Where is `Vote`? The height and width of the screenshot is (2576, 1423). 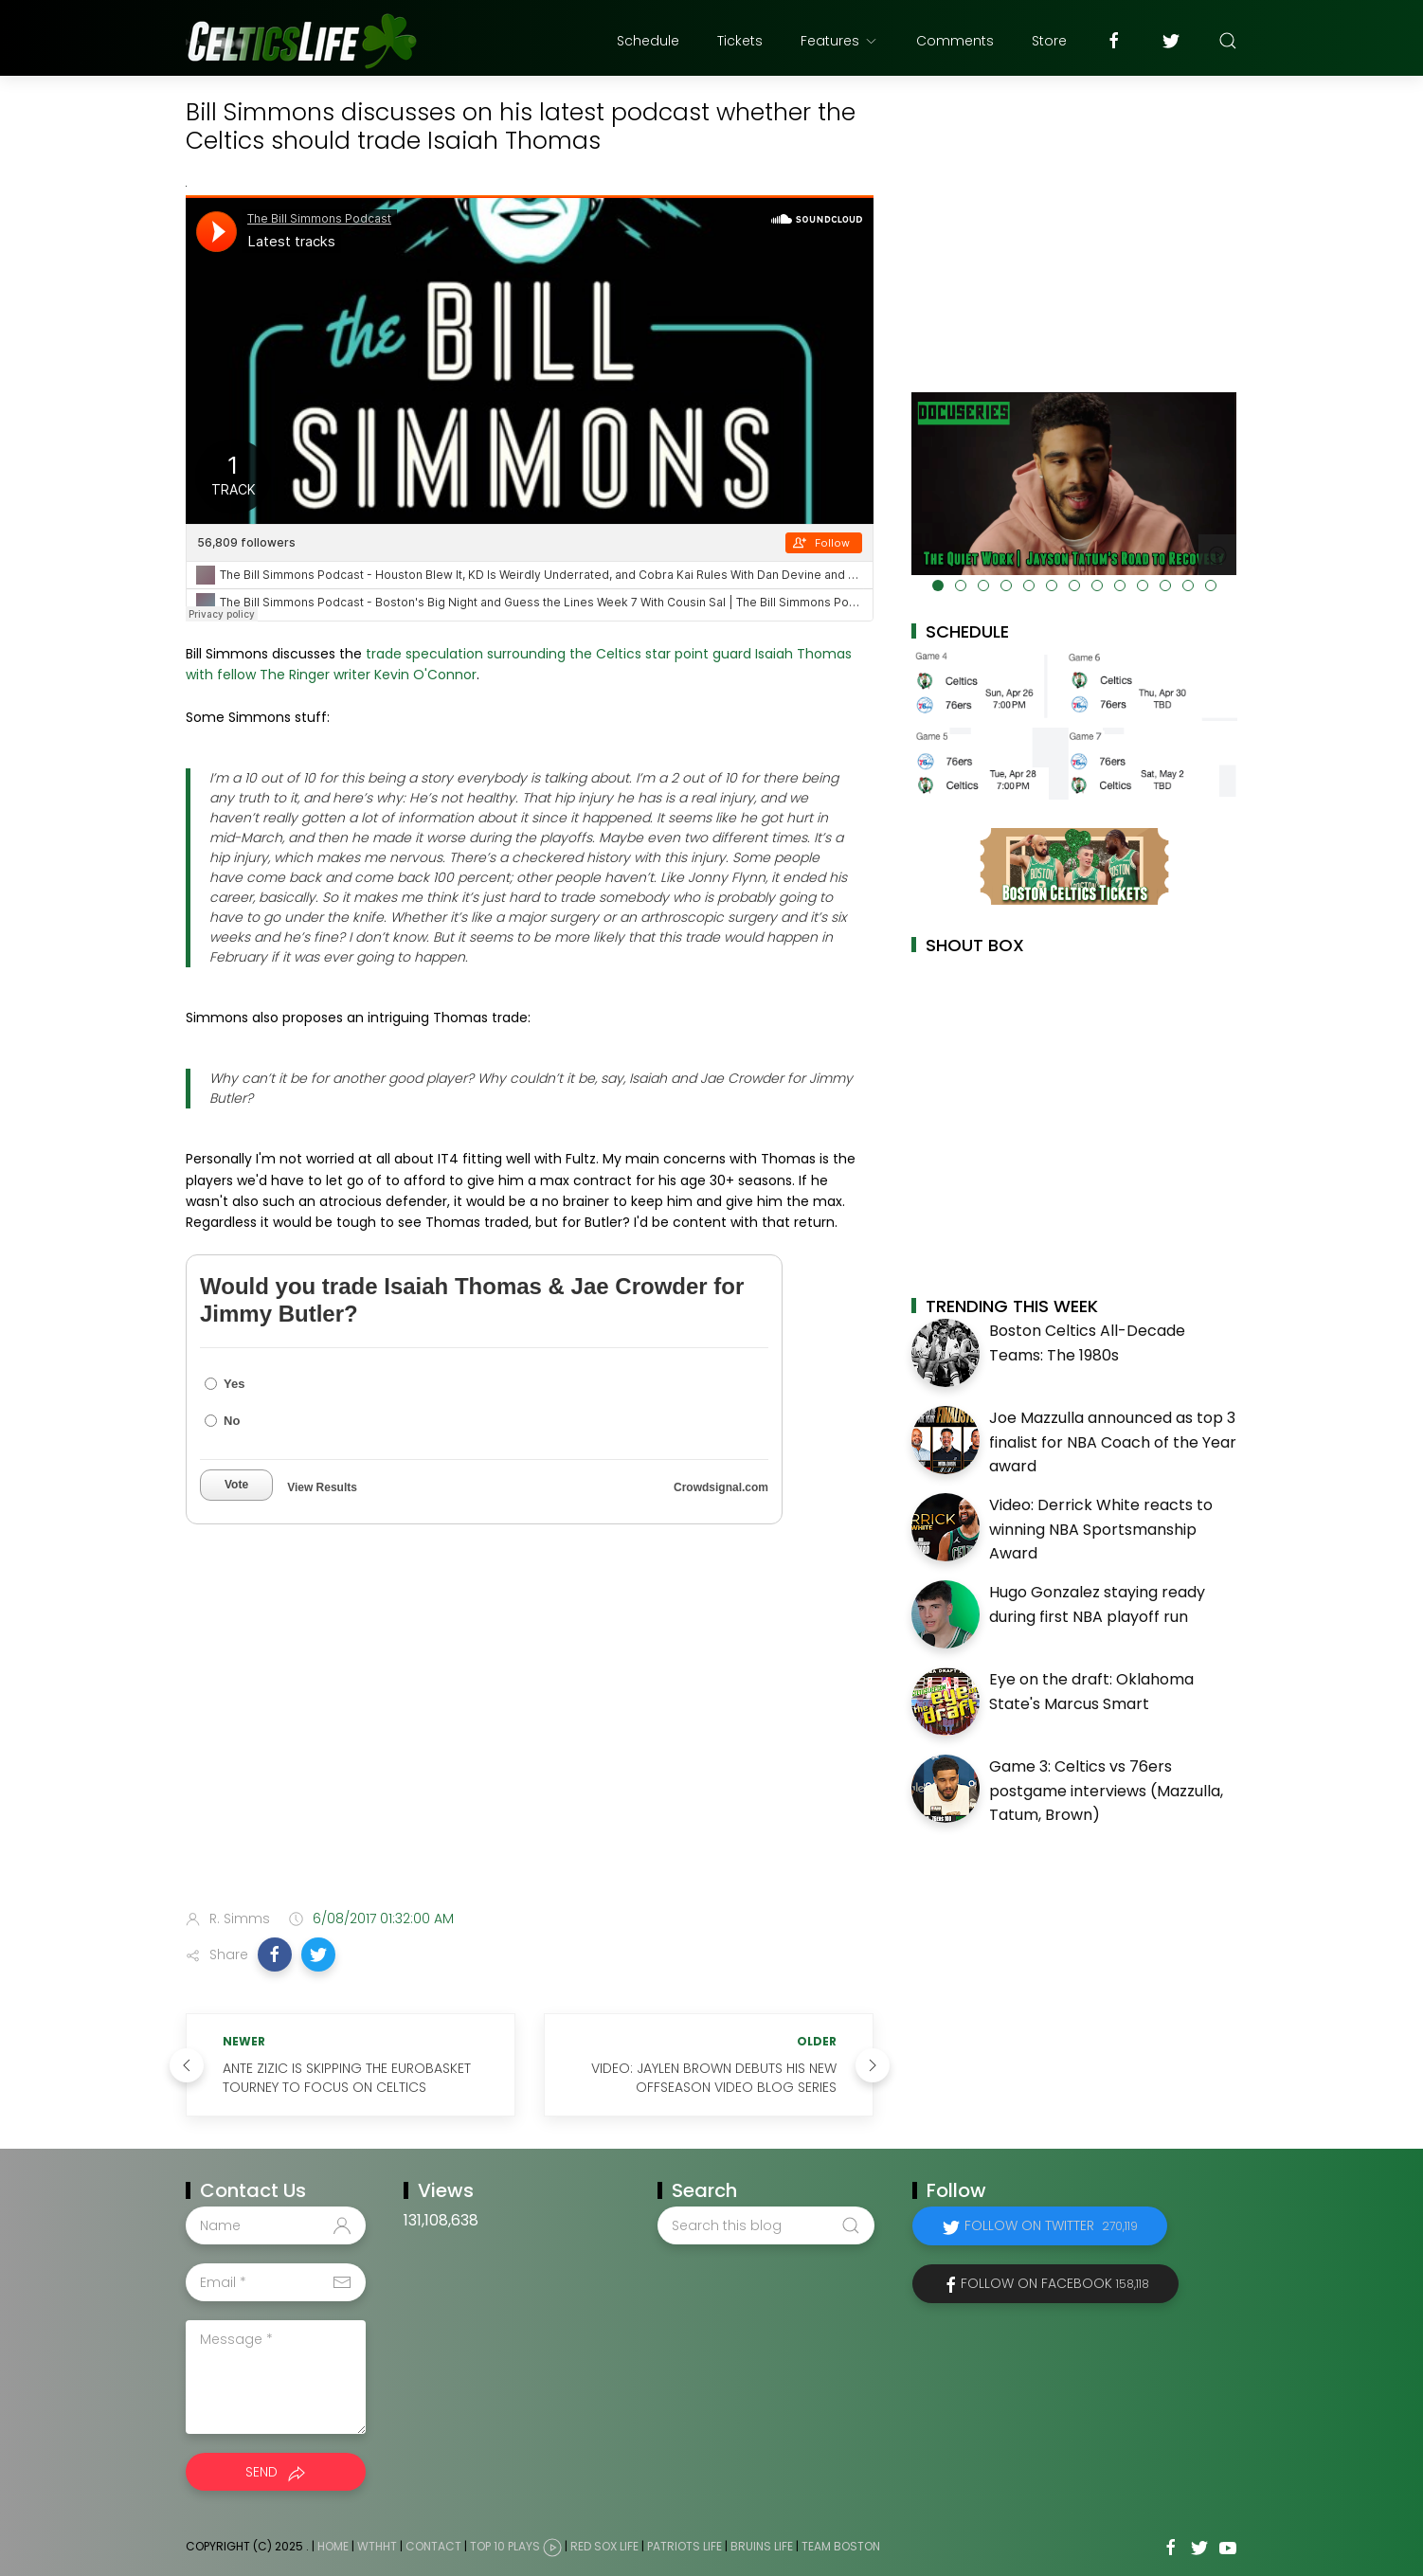
Vote is located at coordinates (236, 1484).